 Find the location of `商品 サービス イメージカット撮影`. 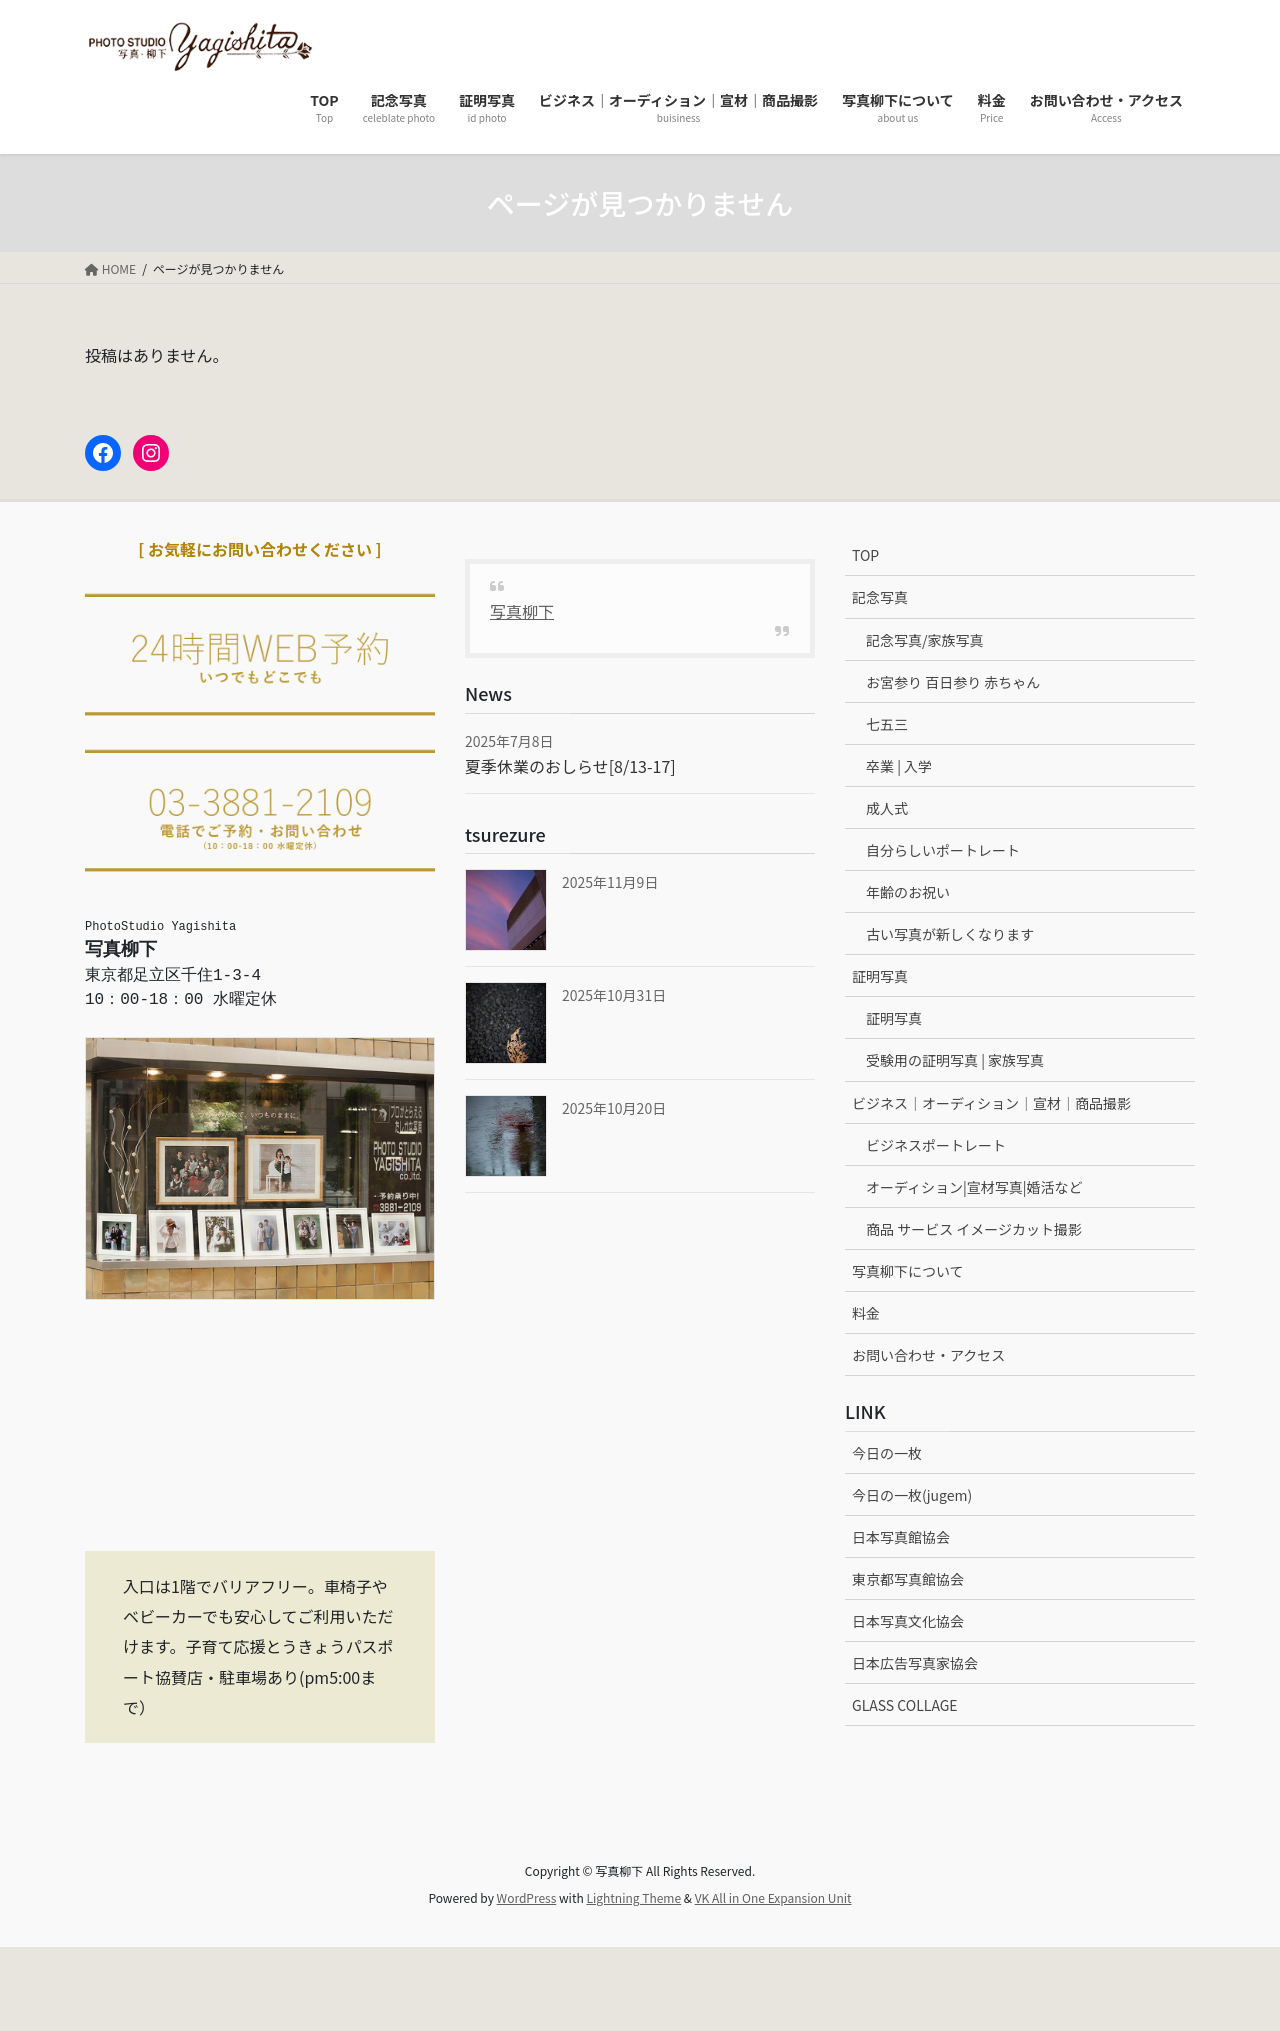

商品 サービス イメージカット撮影 is located at coordinates (974, 1229).